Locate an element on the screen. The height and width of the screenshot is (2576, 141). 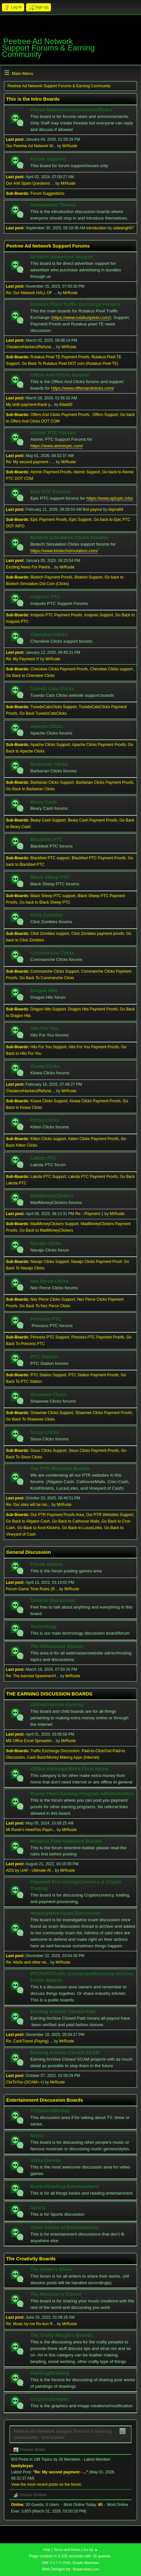
Mr.Ruste's HeedYou Paym... is located at coordinates (30, 1829).